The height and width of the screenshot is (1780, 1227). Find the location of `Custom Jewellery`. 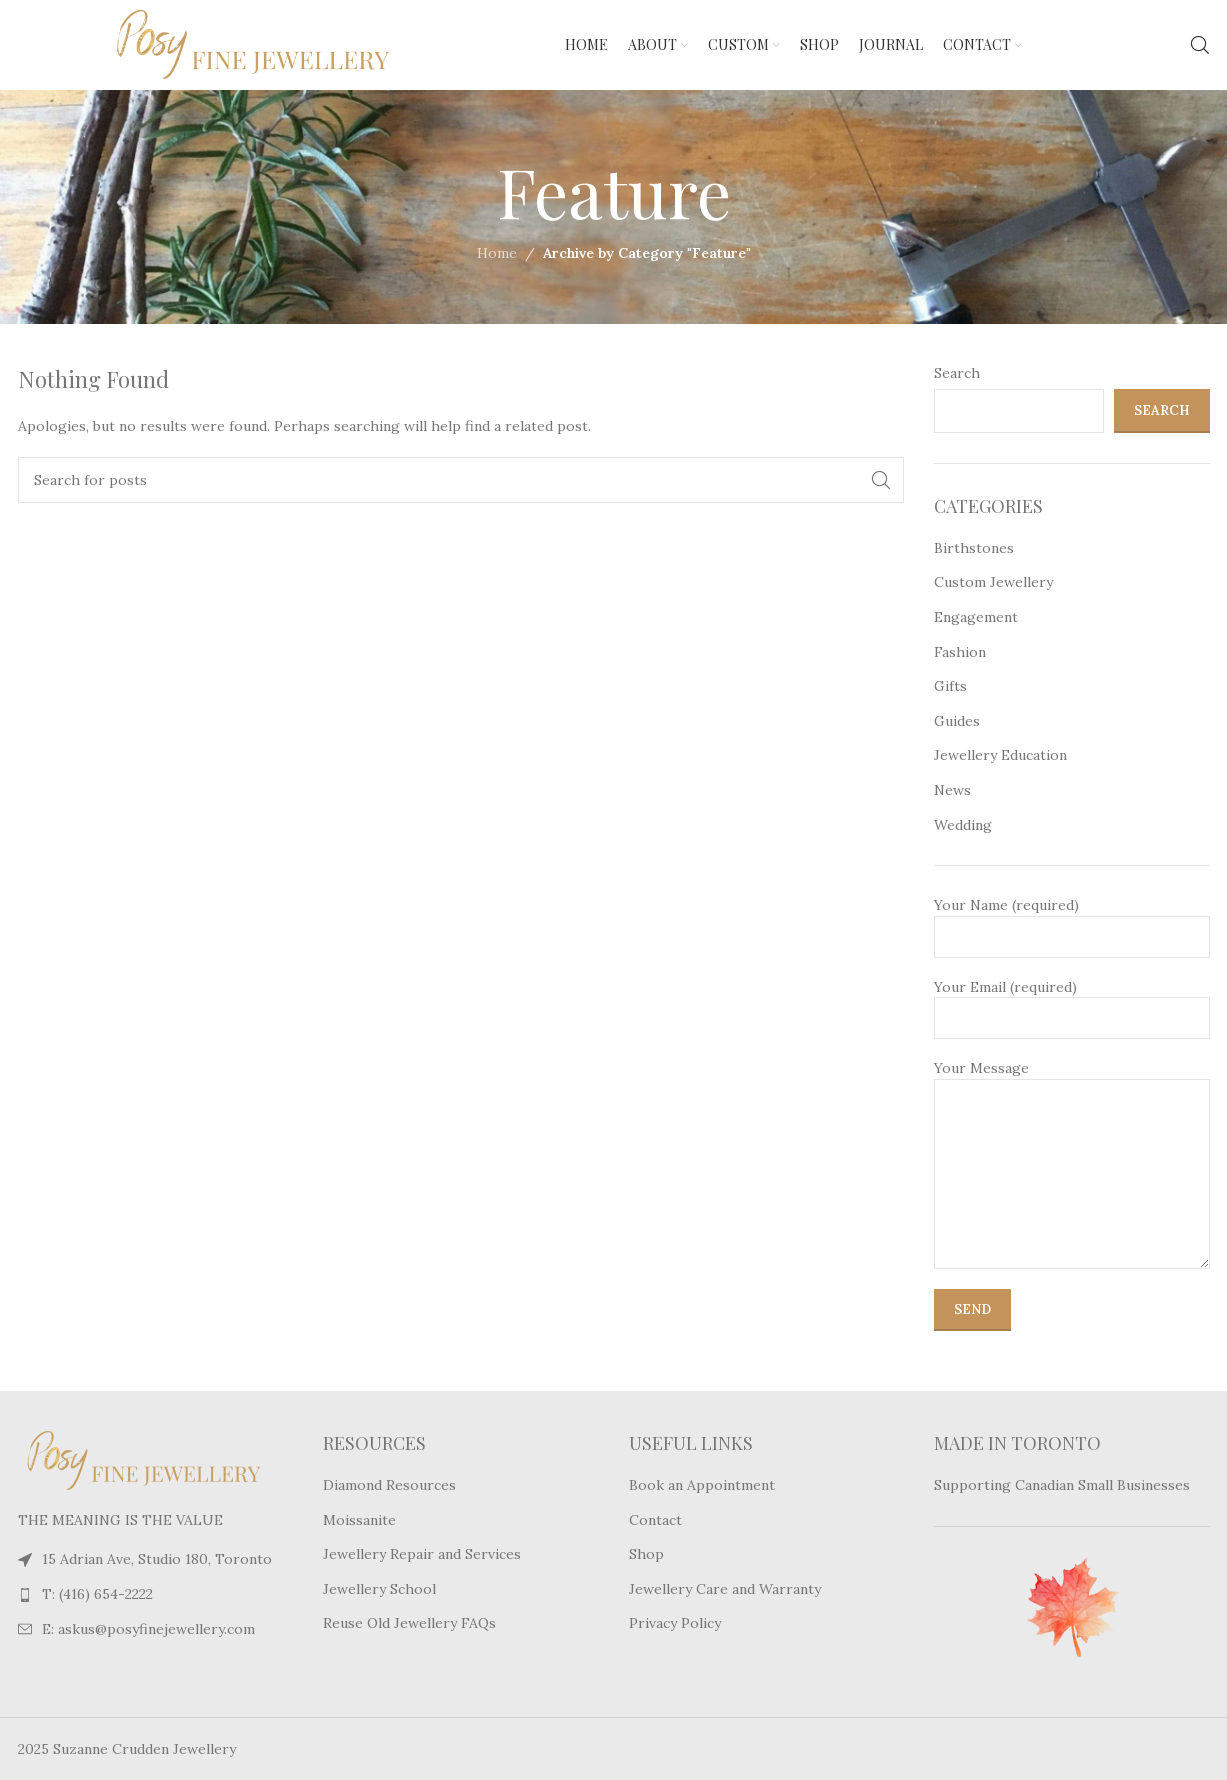

Custom Jewellery is located at coordinates (993, 582).